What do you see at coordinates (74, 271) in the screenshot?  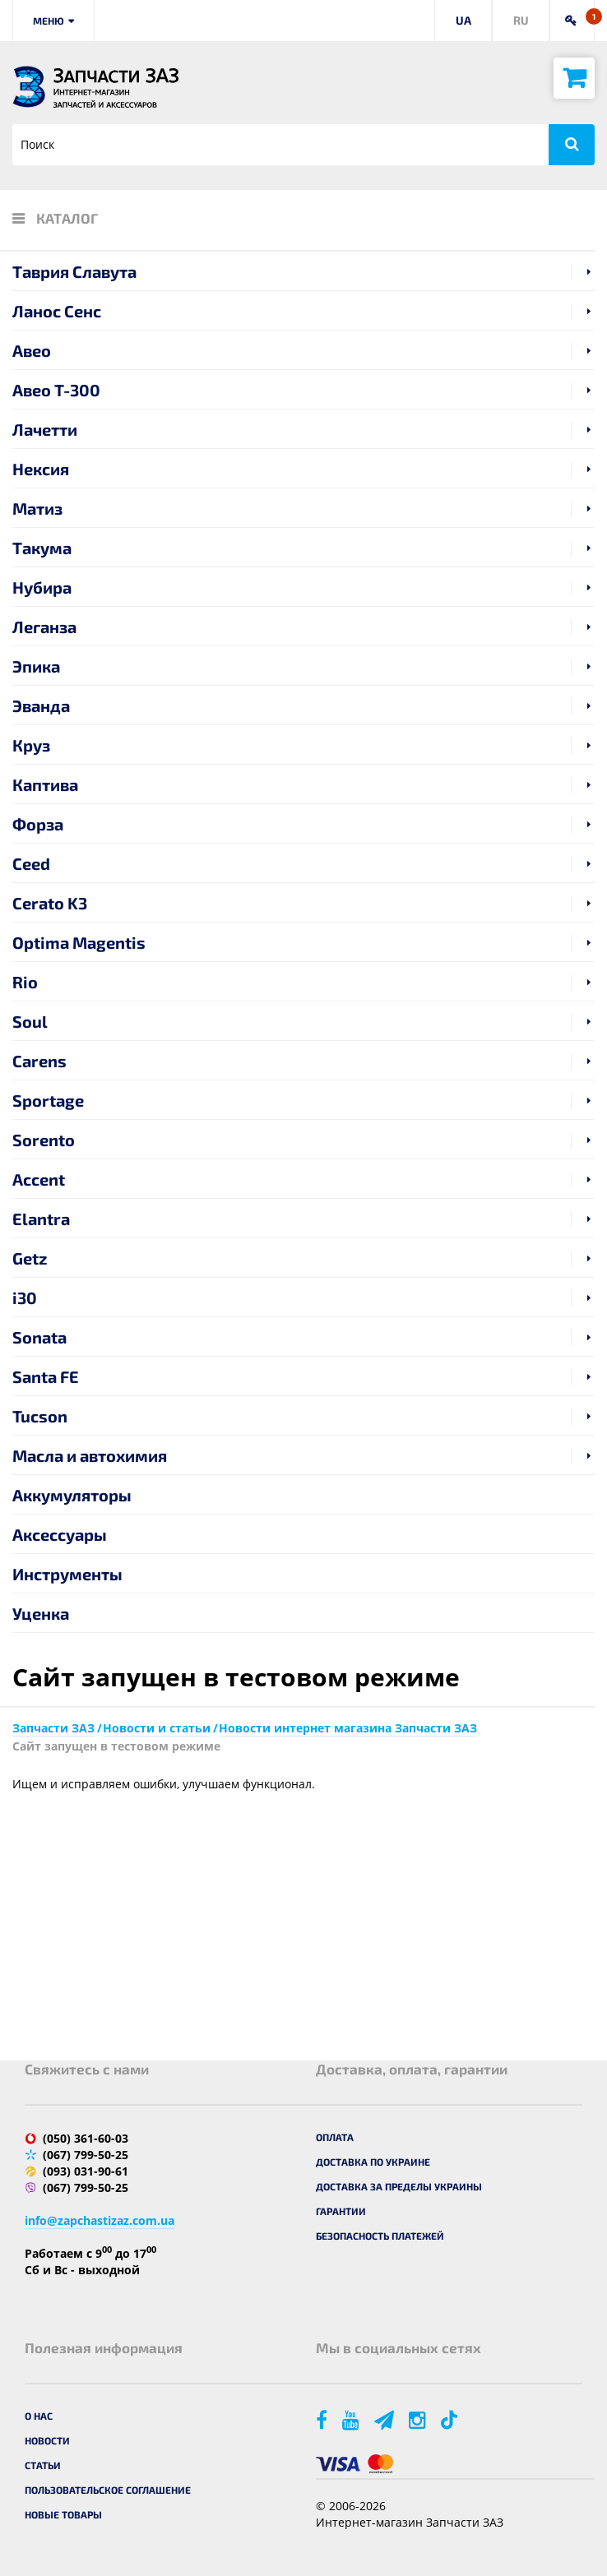 I see `Таврия Славута` at bounding box center [74, 271].